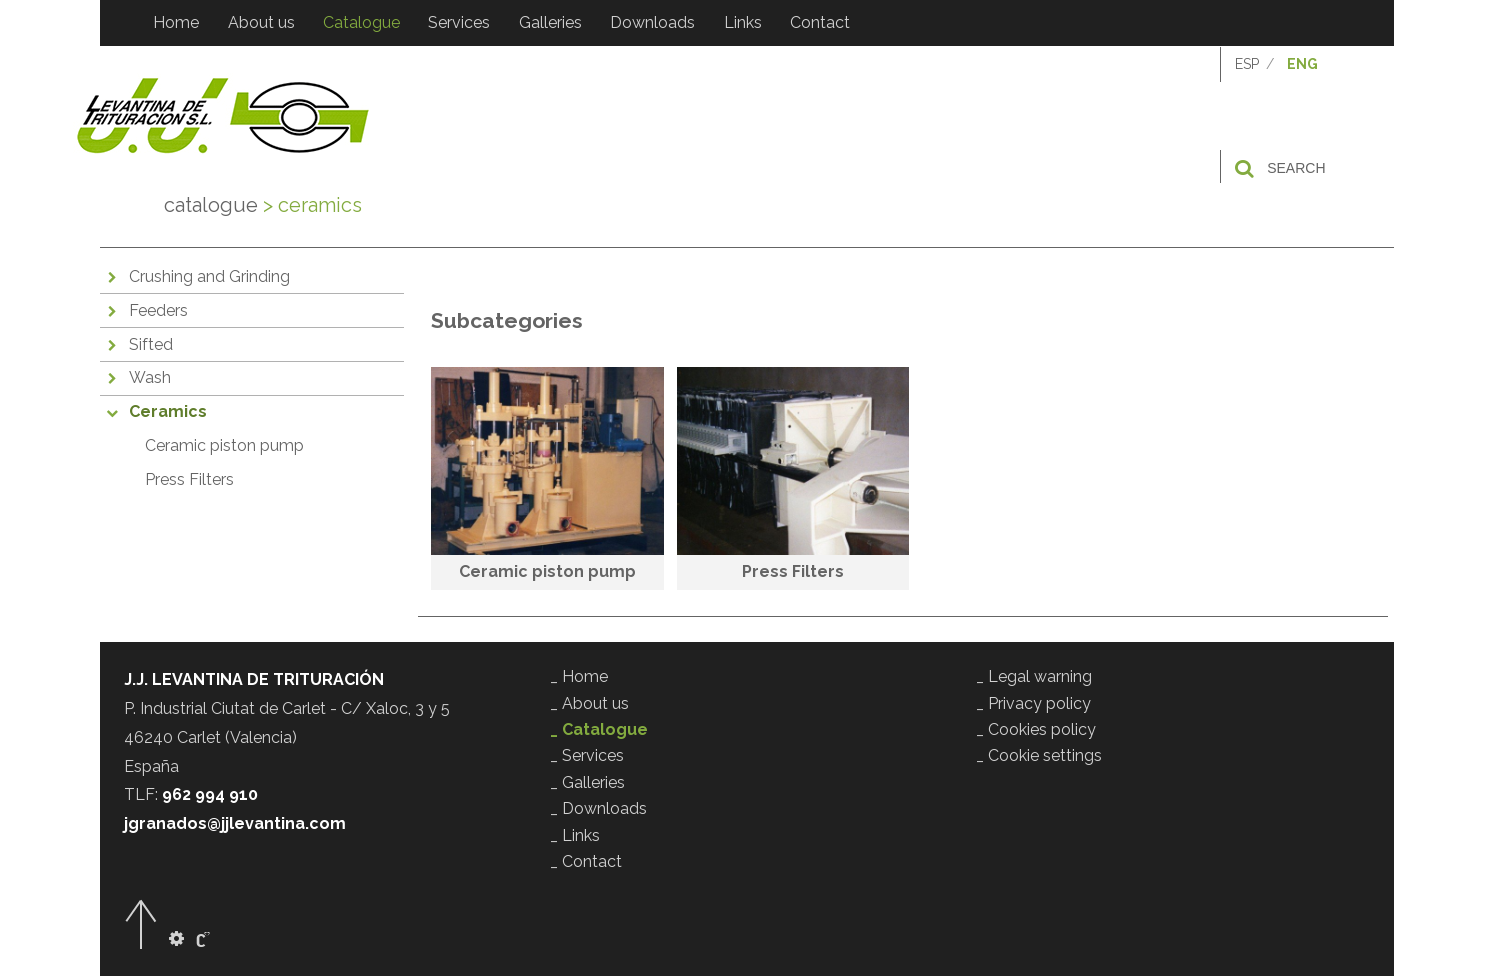 This screenshot has width=1494, height=976. What do you see at coordinates (458, 22) in the screenshot?
I see `Services` at bounding box center [458, 22].